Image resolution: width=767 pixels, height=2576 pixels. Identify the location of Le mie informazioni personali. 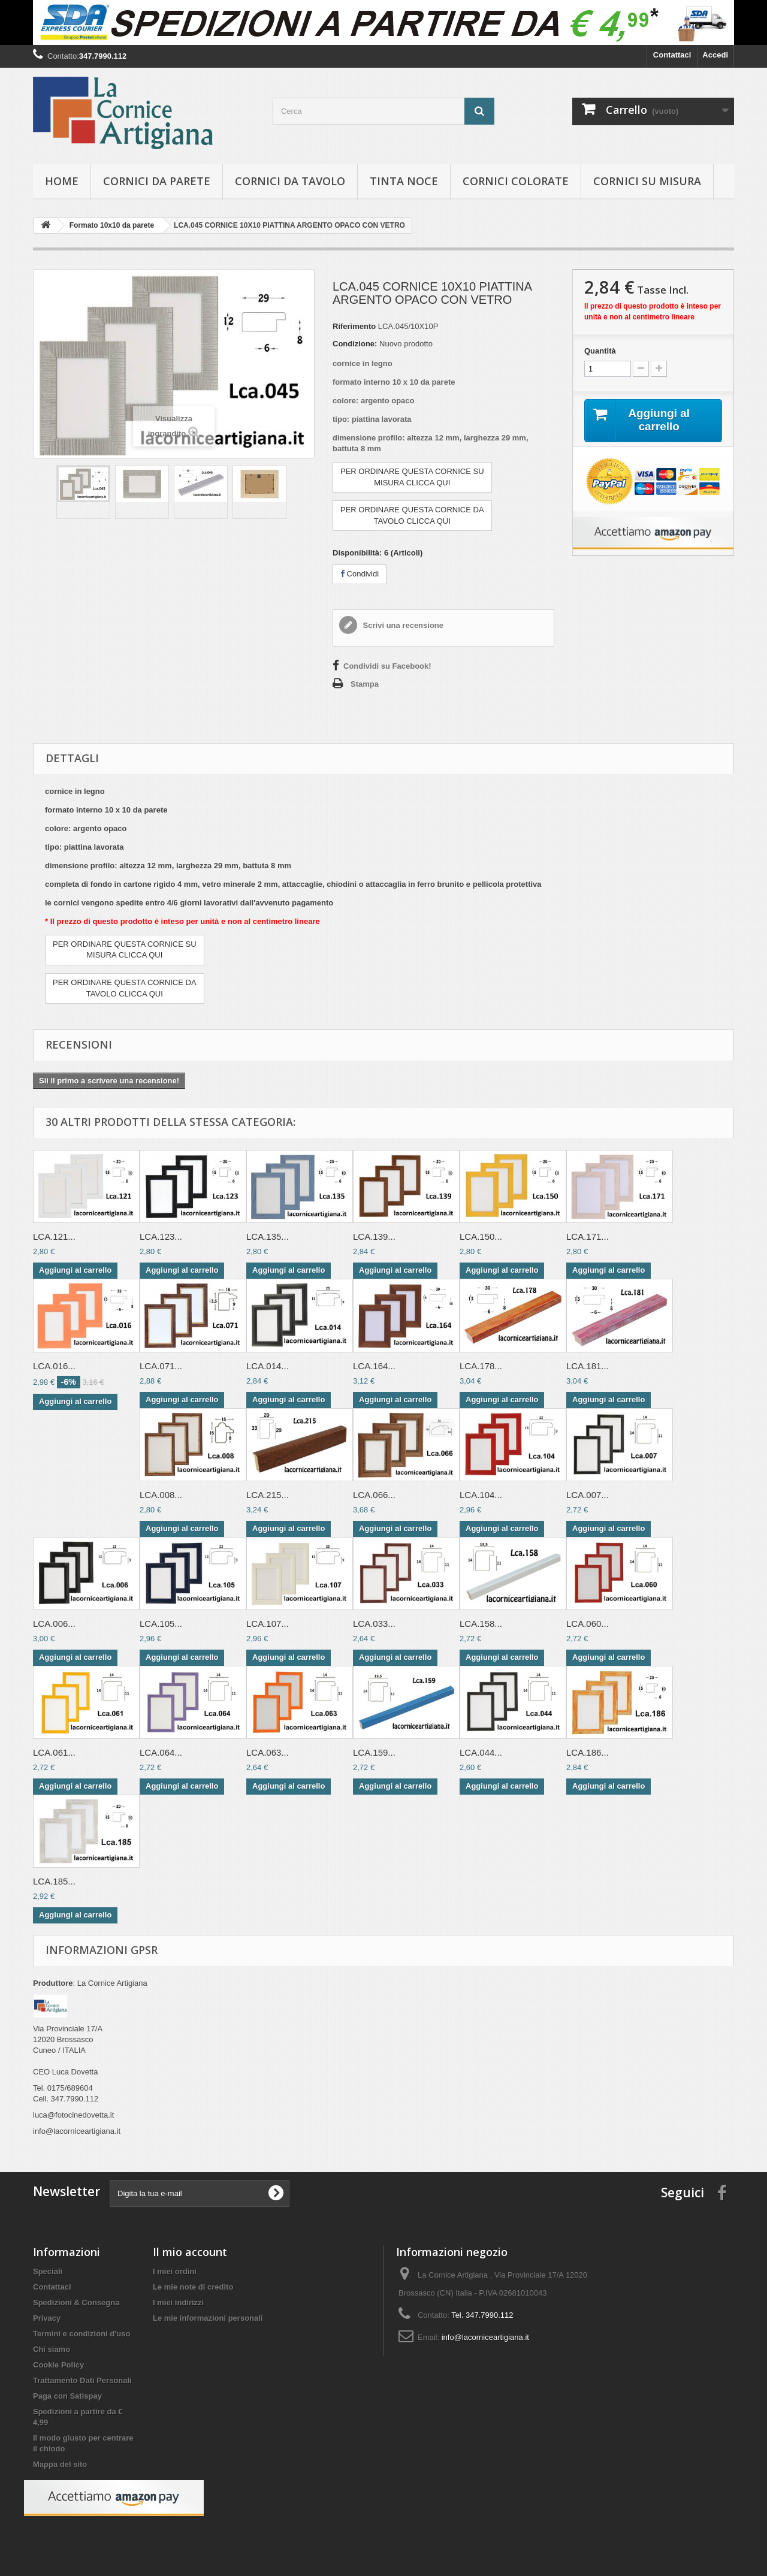
(207, 2318).